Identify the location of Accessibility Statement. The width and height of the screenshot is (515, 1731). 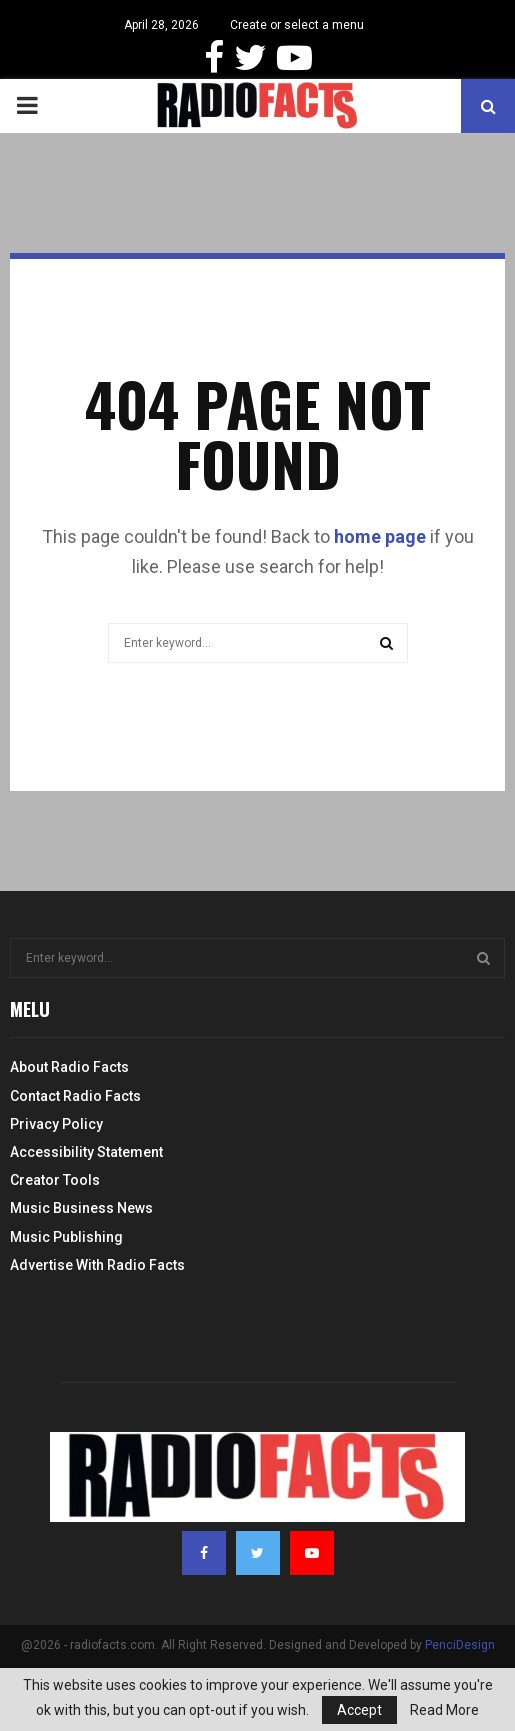
(86, 1152).